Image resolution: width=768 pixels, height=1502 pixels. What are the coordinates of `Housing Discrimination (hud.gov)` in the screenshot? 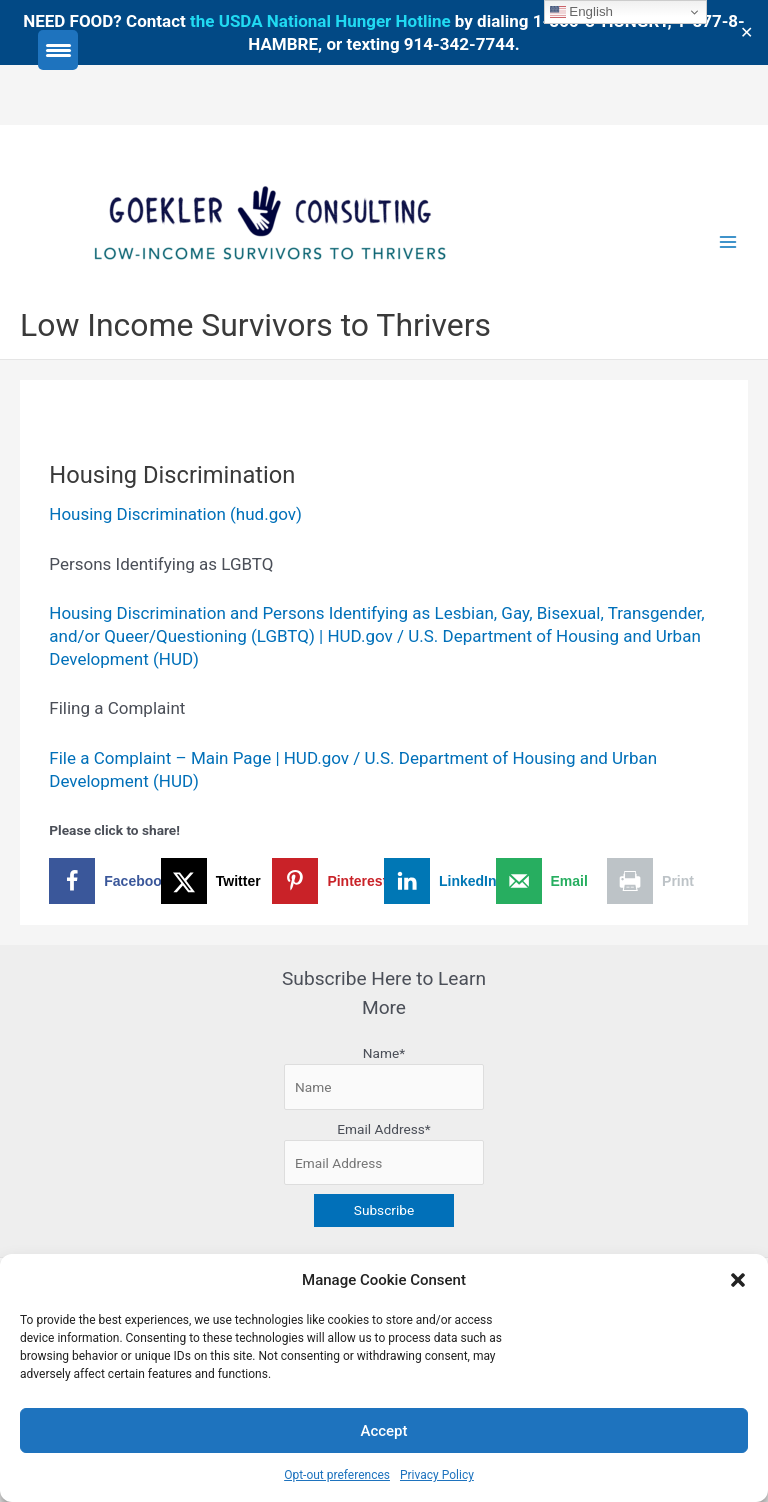 It's located at (175, 514).